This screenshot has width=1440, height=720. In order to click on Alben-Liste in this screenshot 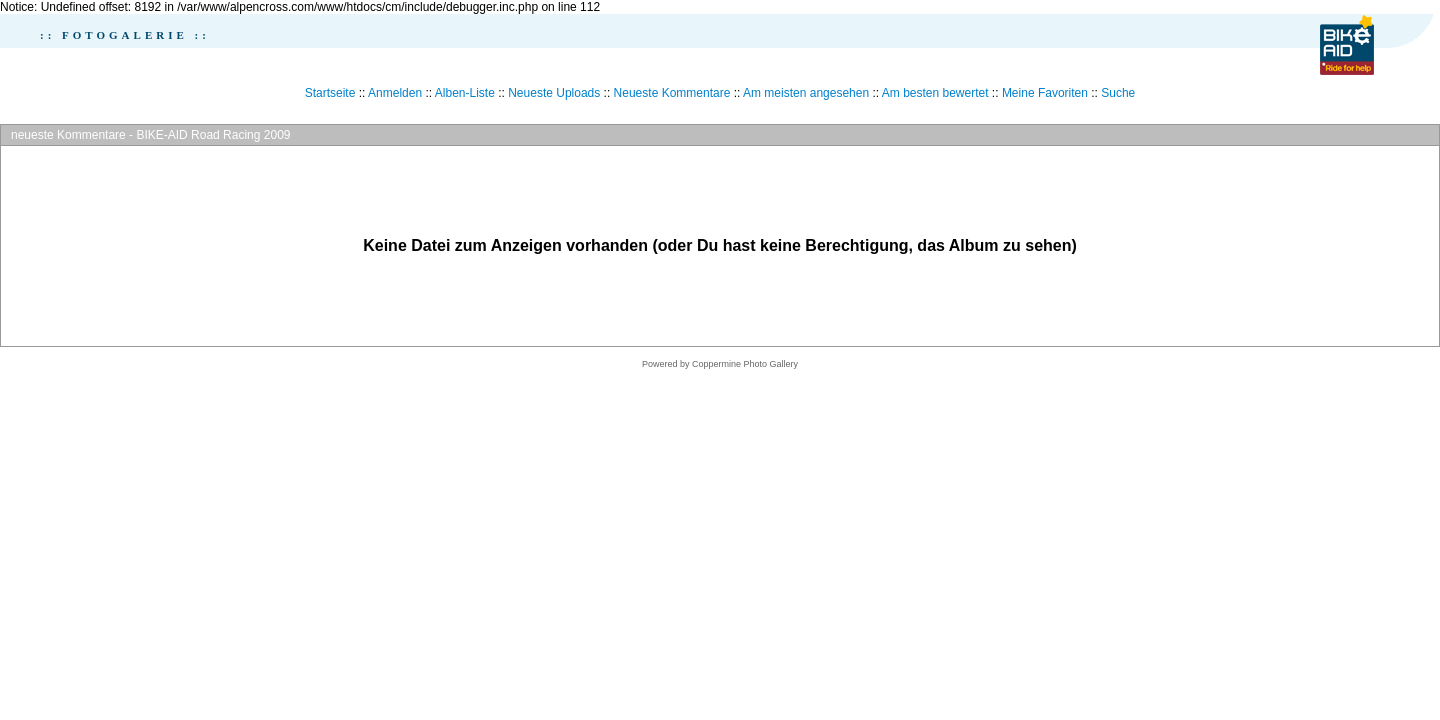, I will do `click(465, 93)`.